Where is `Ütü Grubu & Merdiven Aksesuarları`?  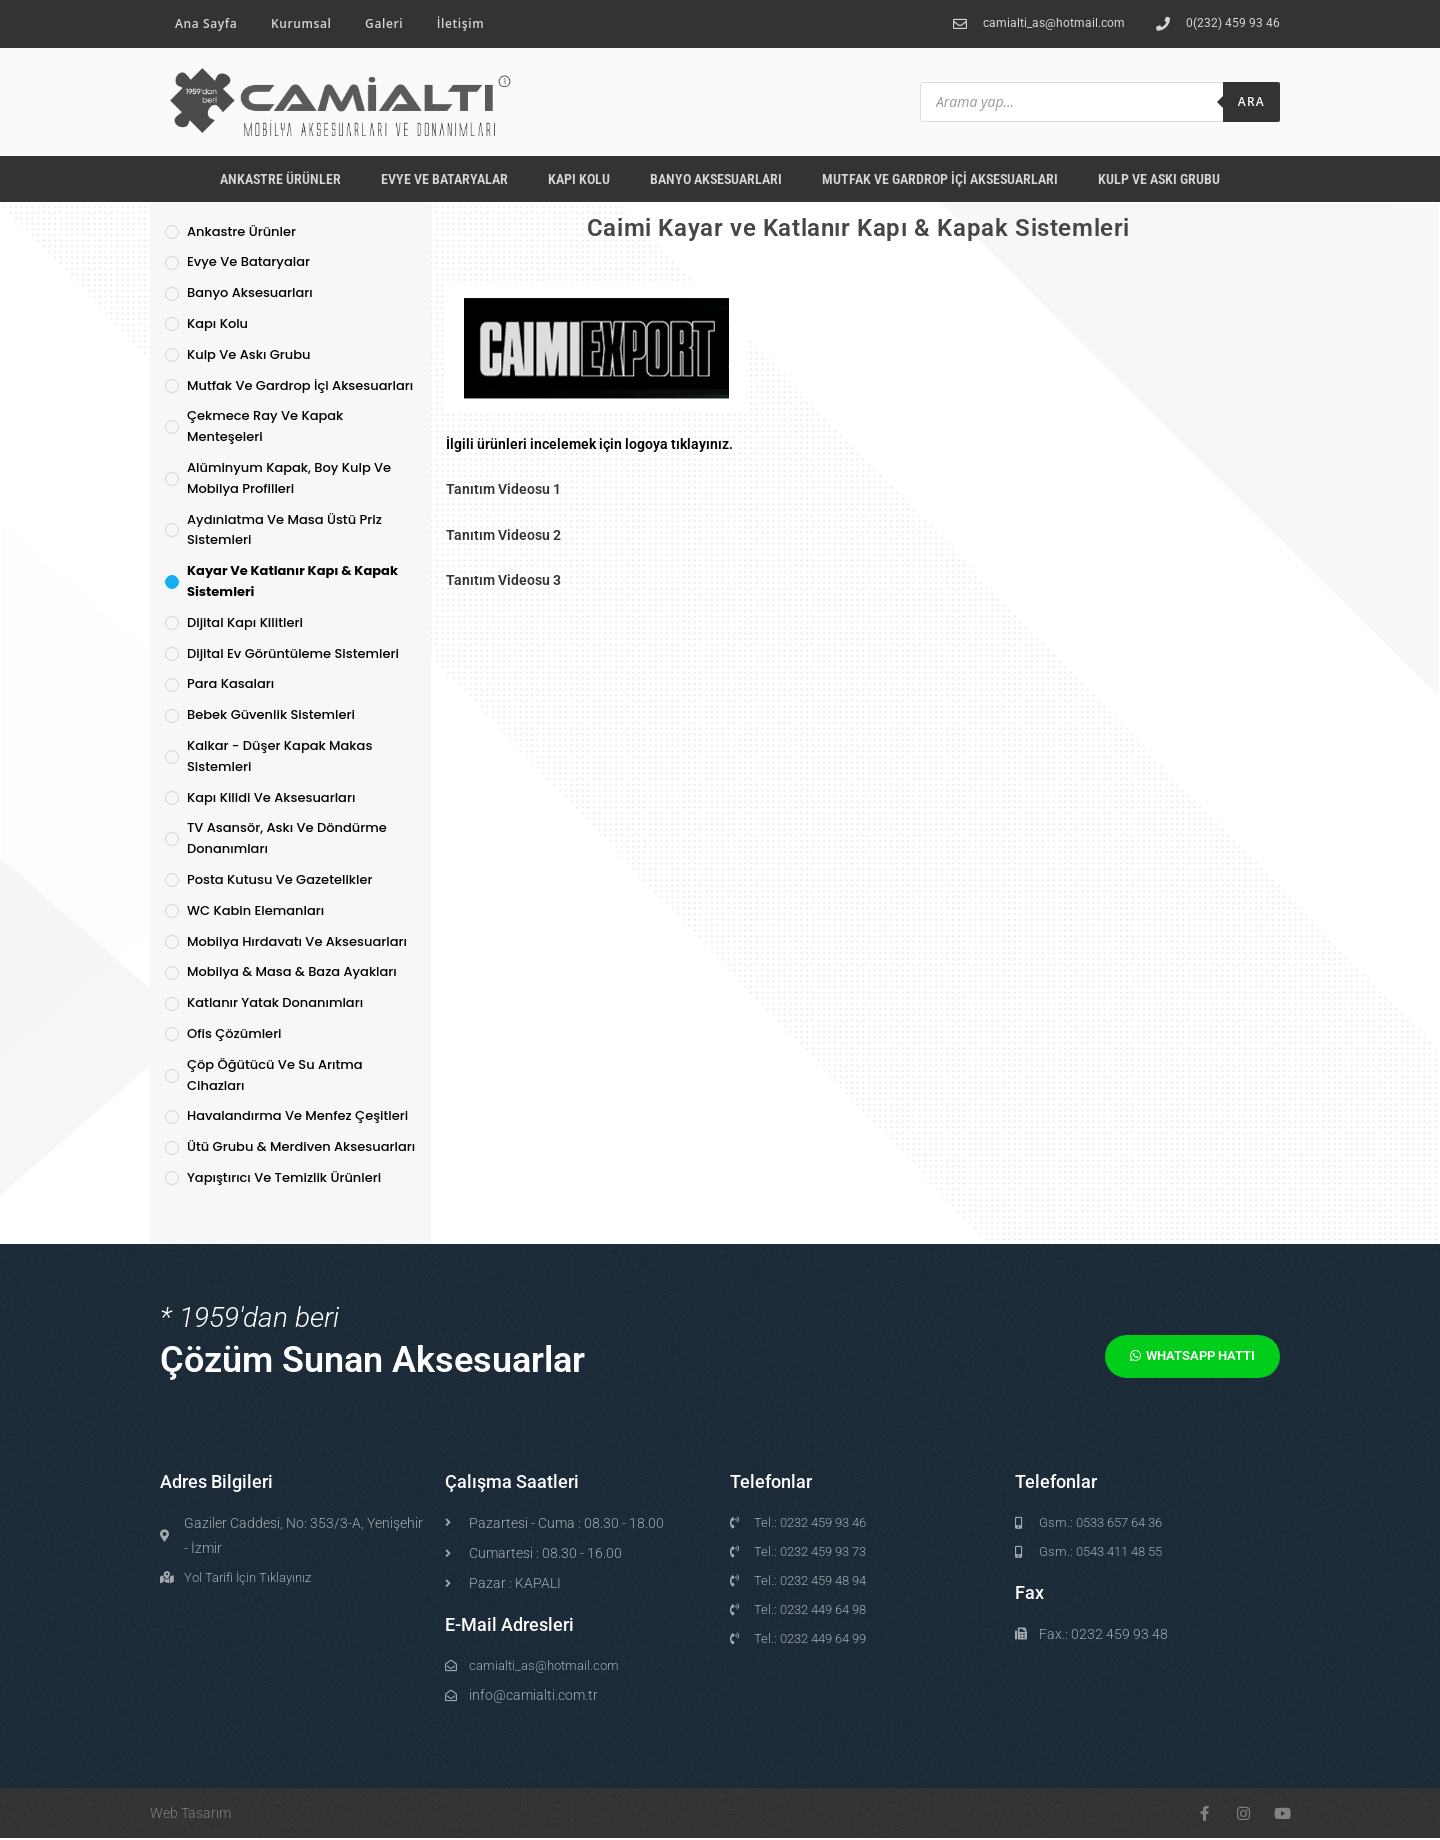 Ütü Grubu & Merdiven Aksesuarları is located at coordinates (301, 1146).